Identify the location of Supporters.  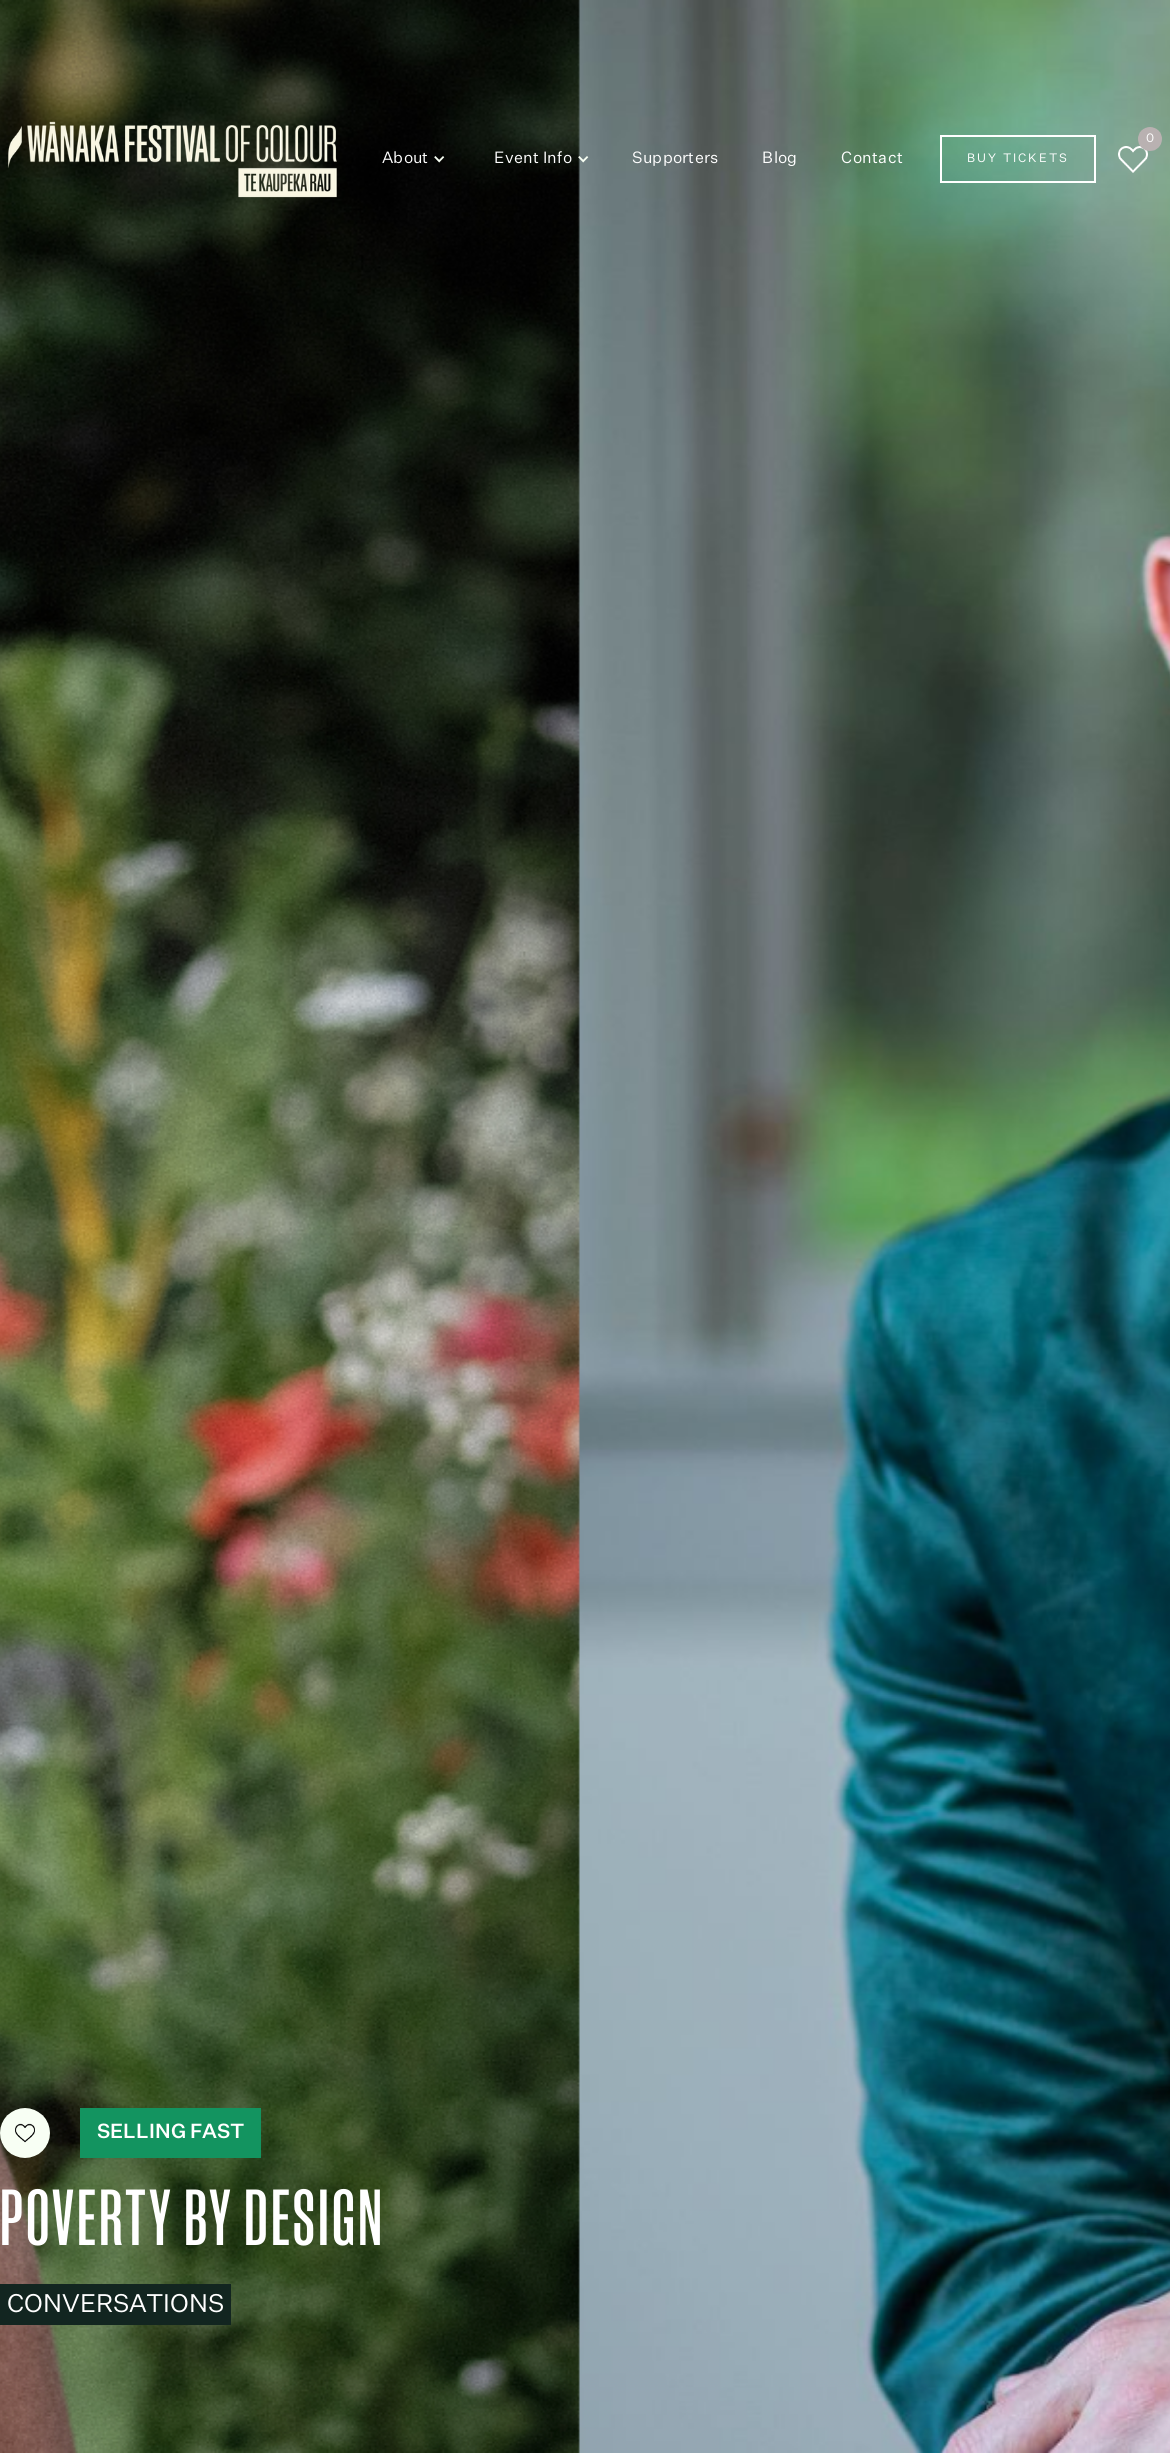
(675, 159).